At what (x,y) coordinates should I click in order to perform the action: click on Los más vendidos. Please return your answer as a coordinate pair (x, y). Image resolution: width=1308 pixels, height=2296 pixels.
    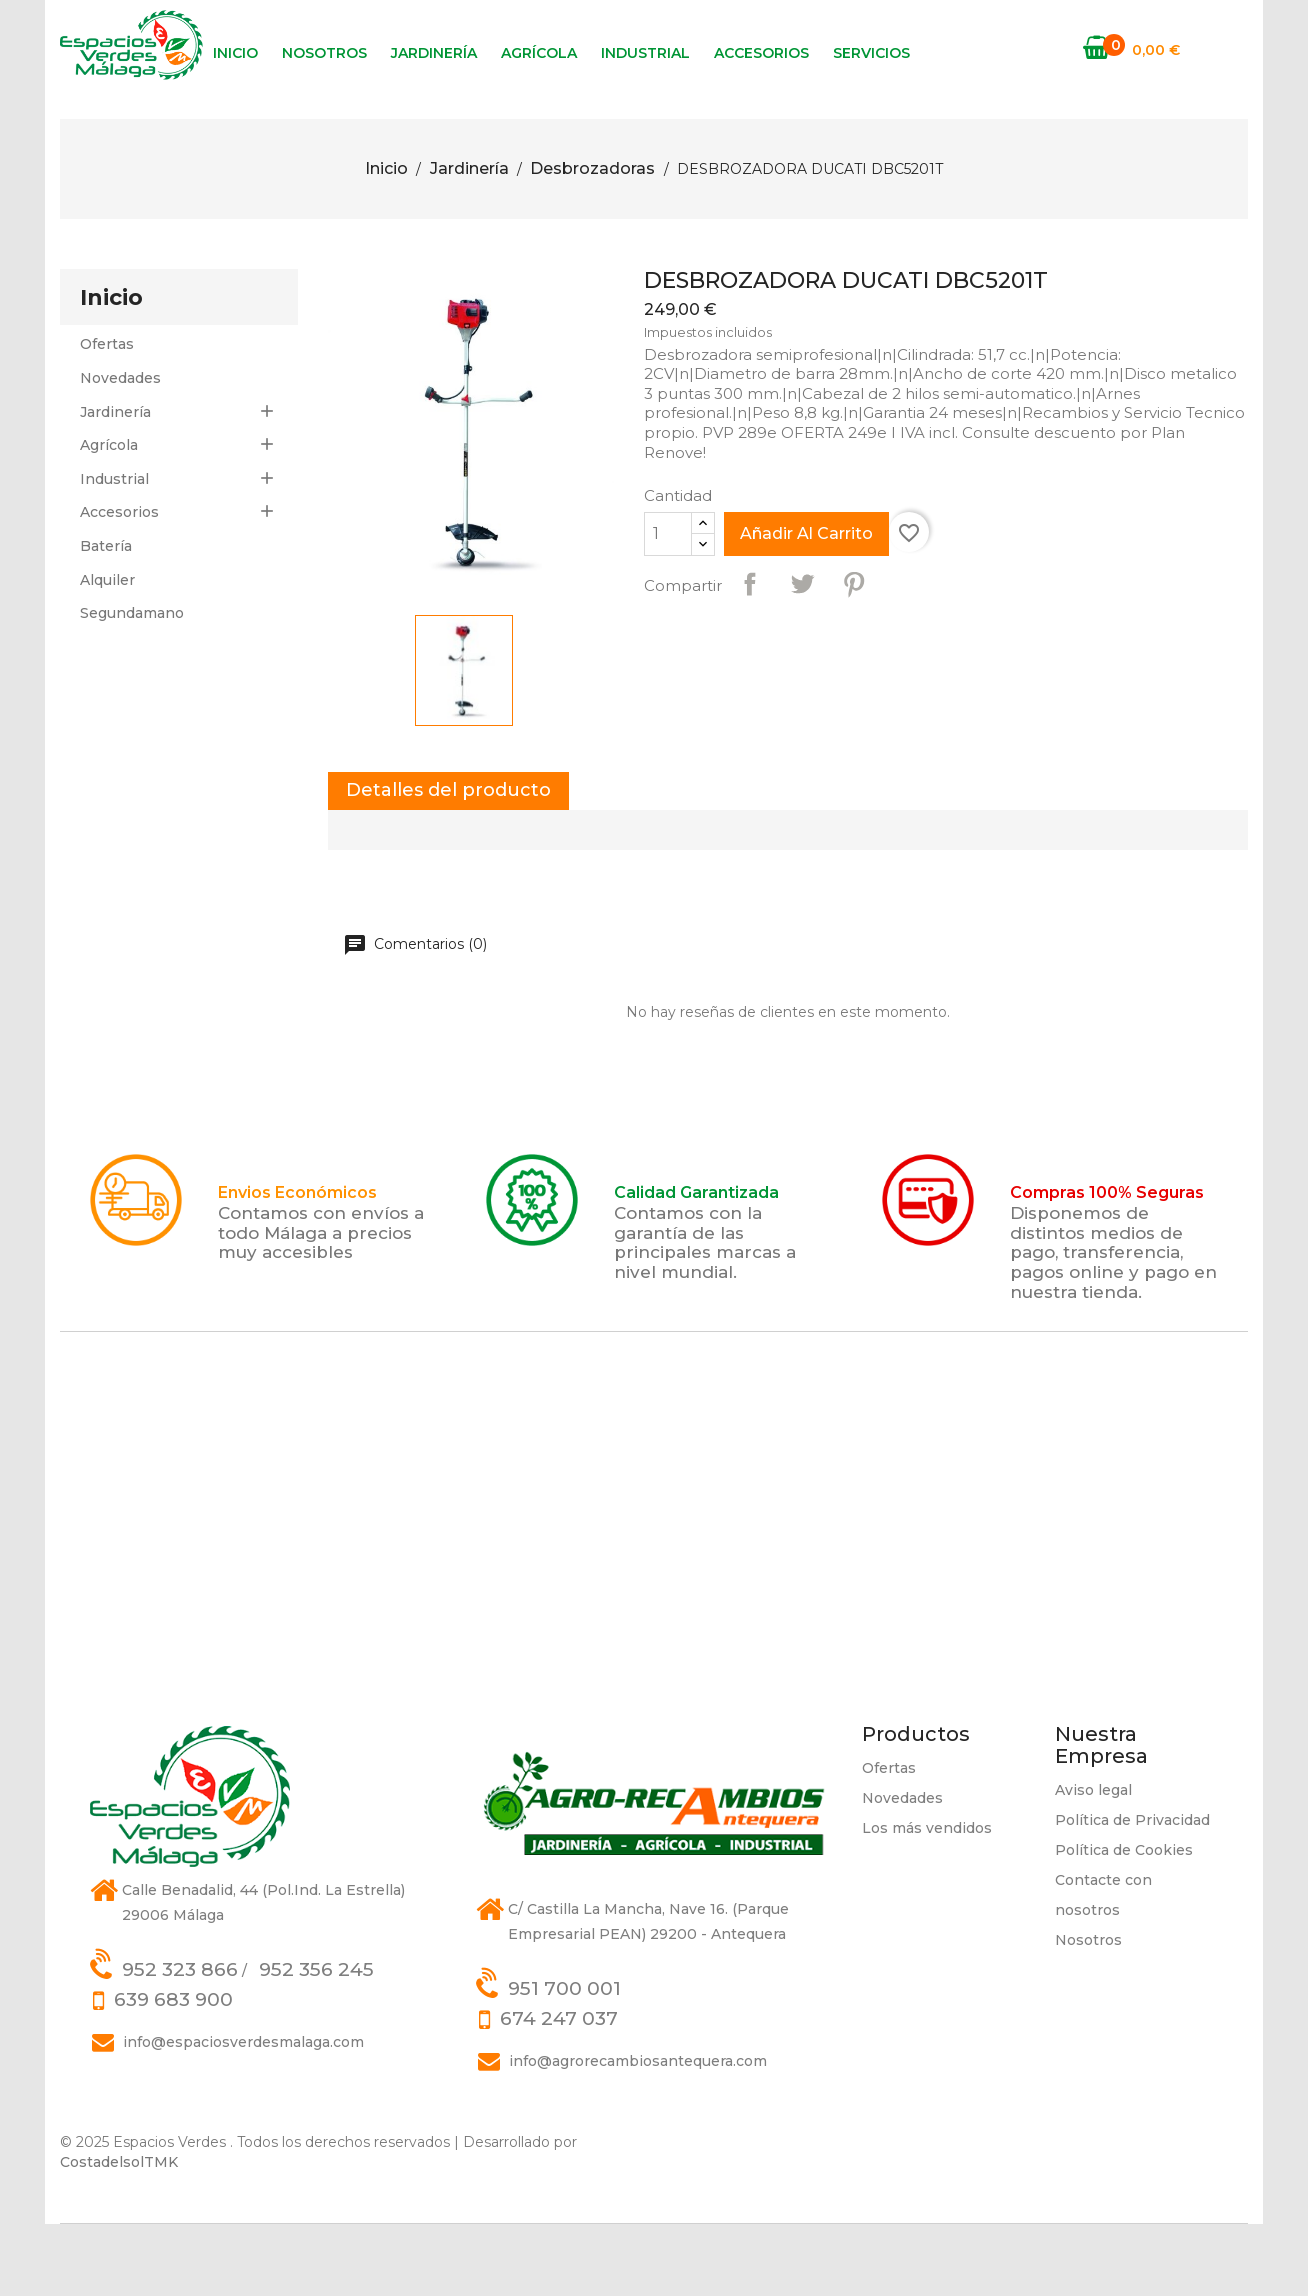
    Looking at the image, I should click on (927, 1900).